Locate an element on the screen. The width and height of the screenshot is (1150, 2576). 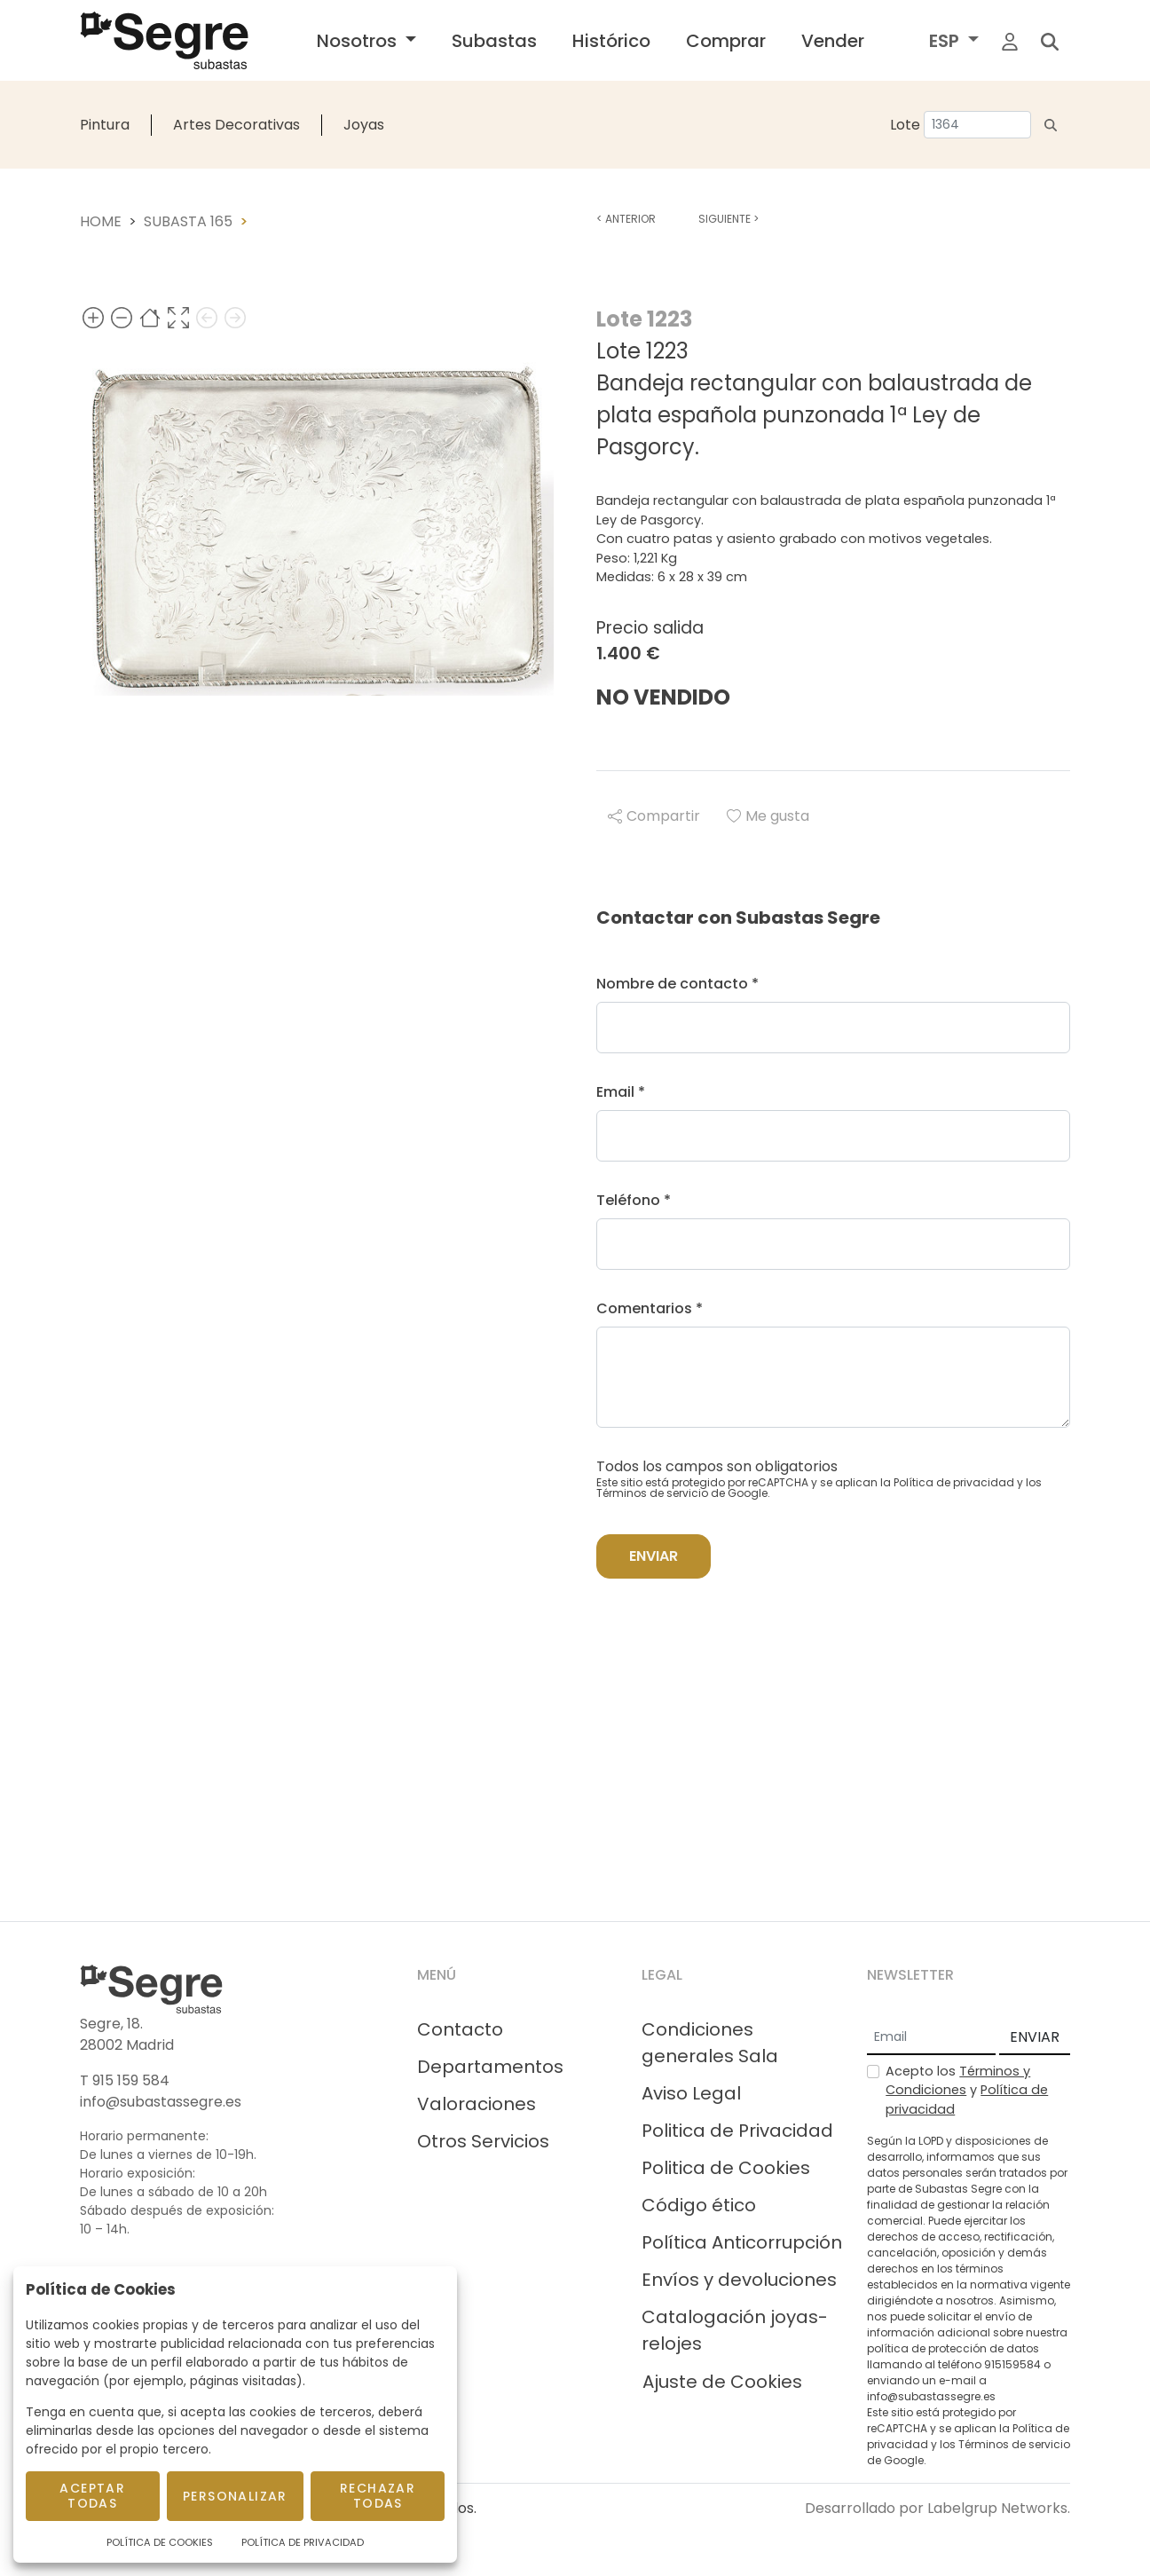
Condiciones generales Sala is located at coordinates (710, 2042).